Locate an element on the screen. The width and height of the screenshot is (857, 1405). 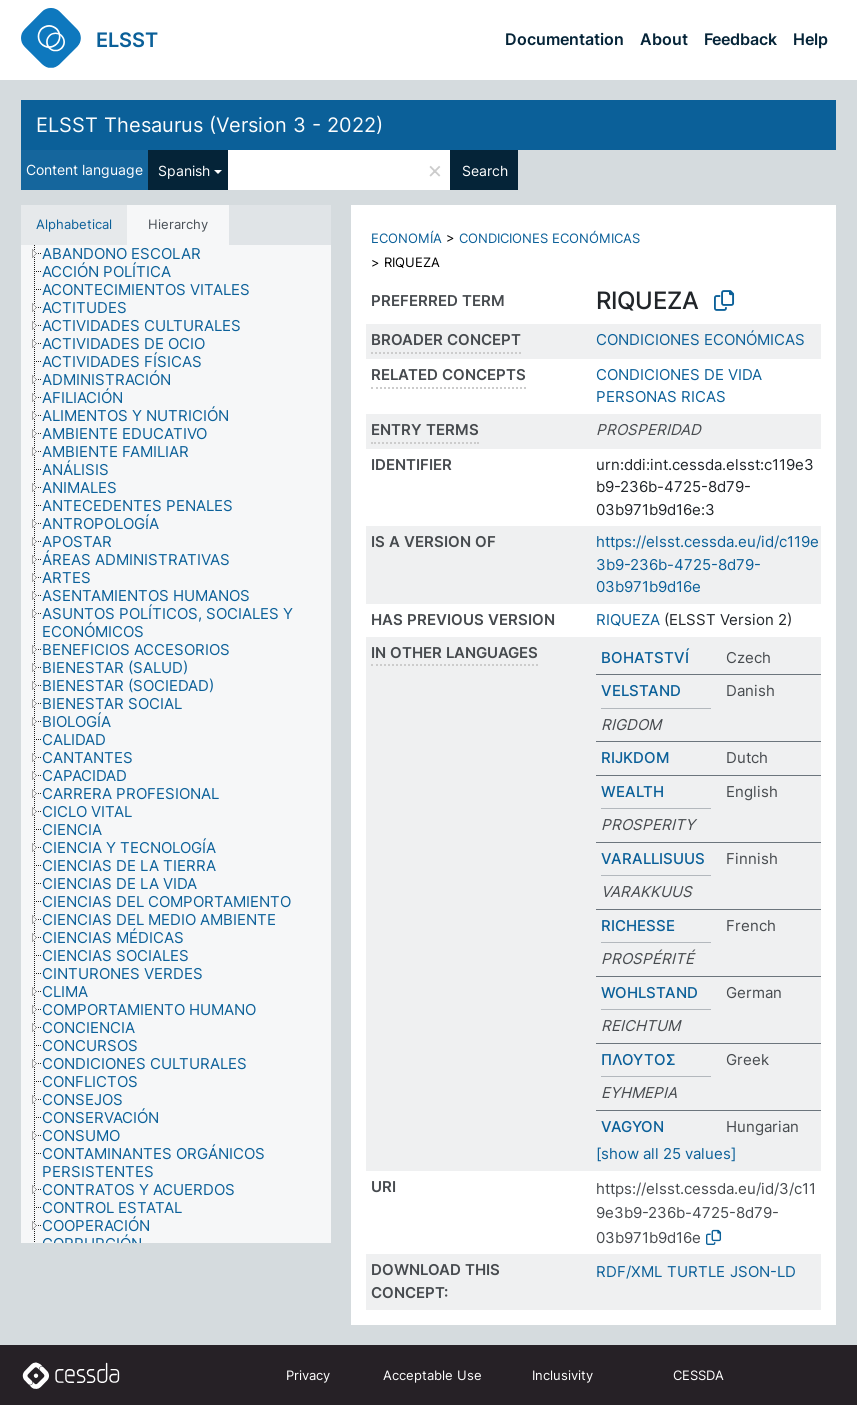
Spanish is located at coordinates (184, 170).